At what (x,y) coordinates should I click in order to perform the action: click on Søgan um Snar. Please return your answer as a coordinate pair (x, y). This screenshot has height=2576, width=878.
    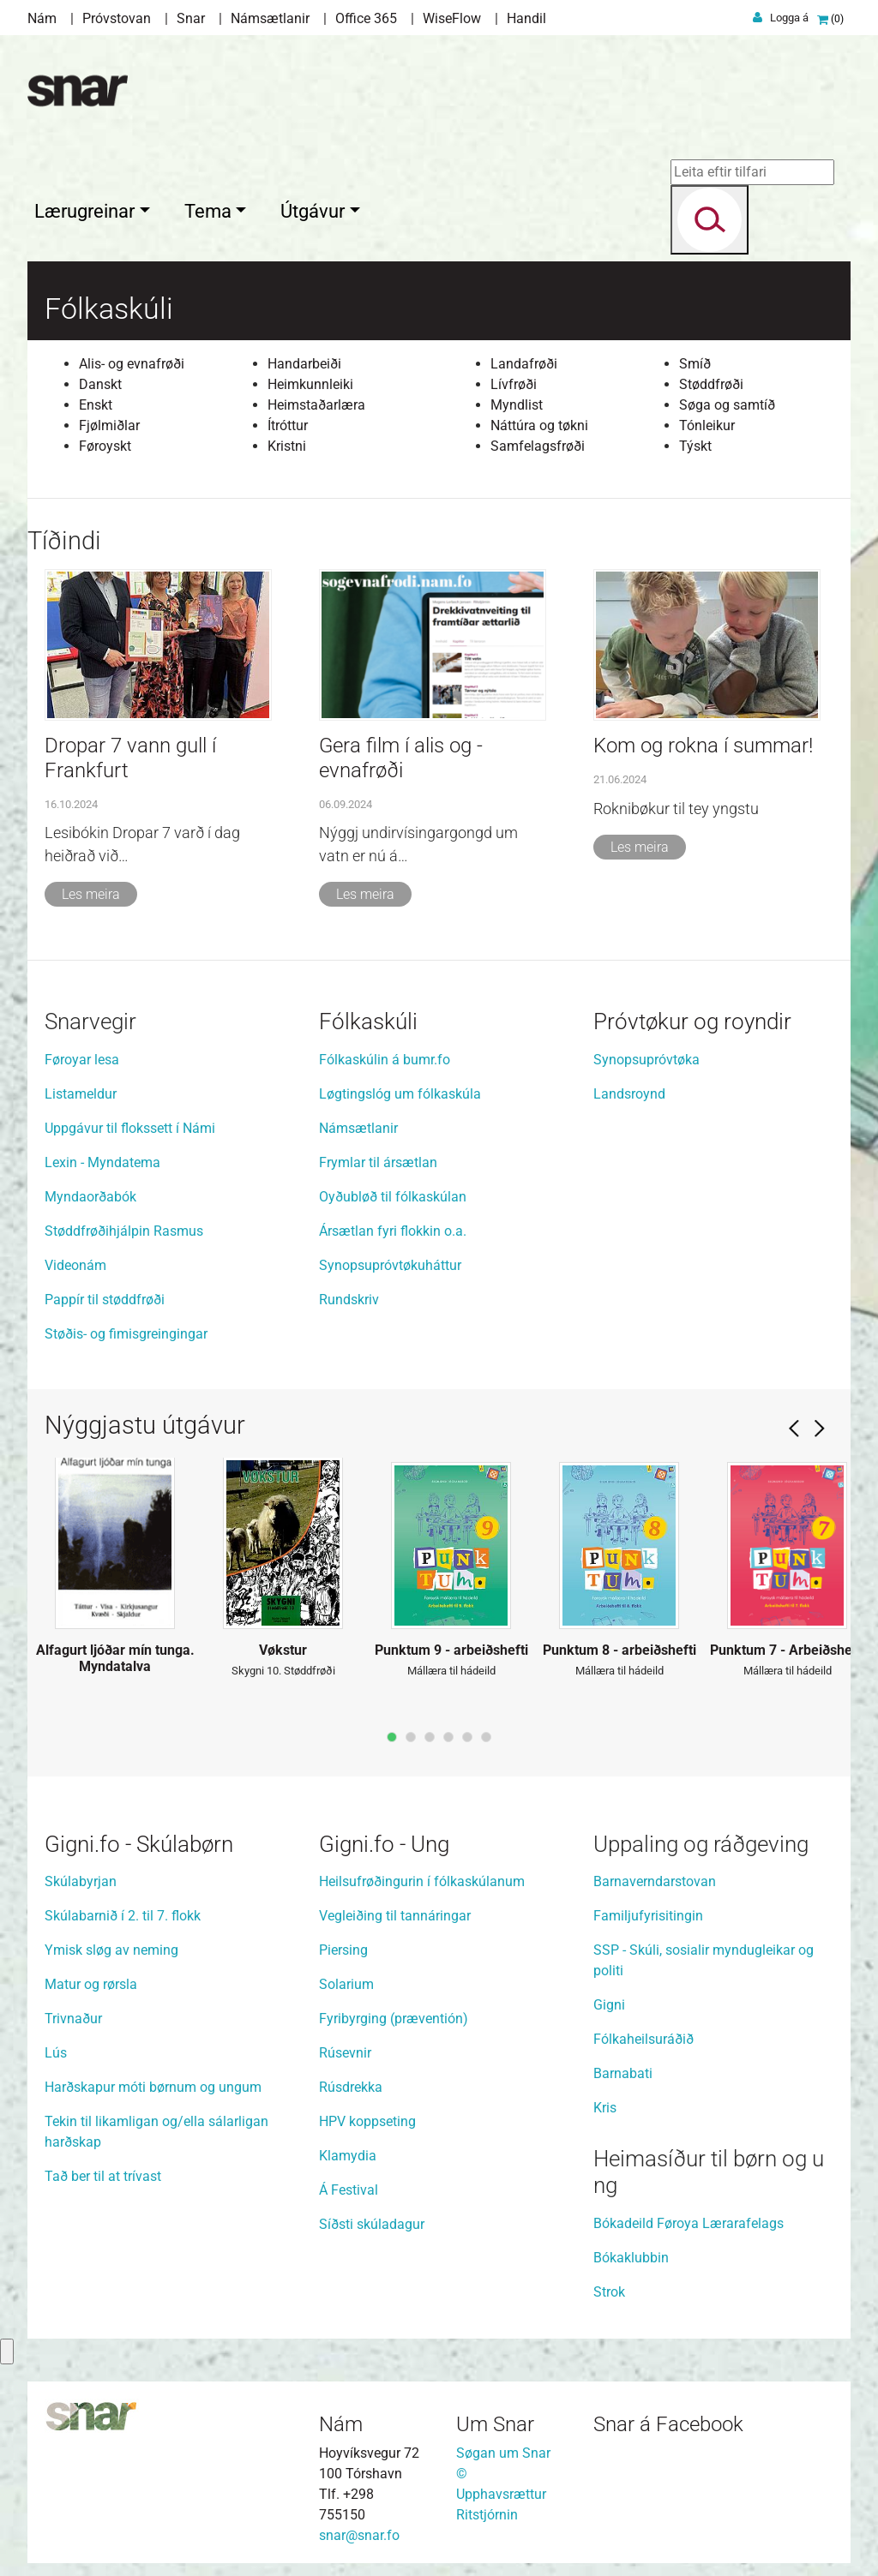
    Looking at the image, I should click on (503, 2449).